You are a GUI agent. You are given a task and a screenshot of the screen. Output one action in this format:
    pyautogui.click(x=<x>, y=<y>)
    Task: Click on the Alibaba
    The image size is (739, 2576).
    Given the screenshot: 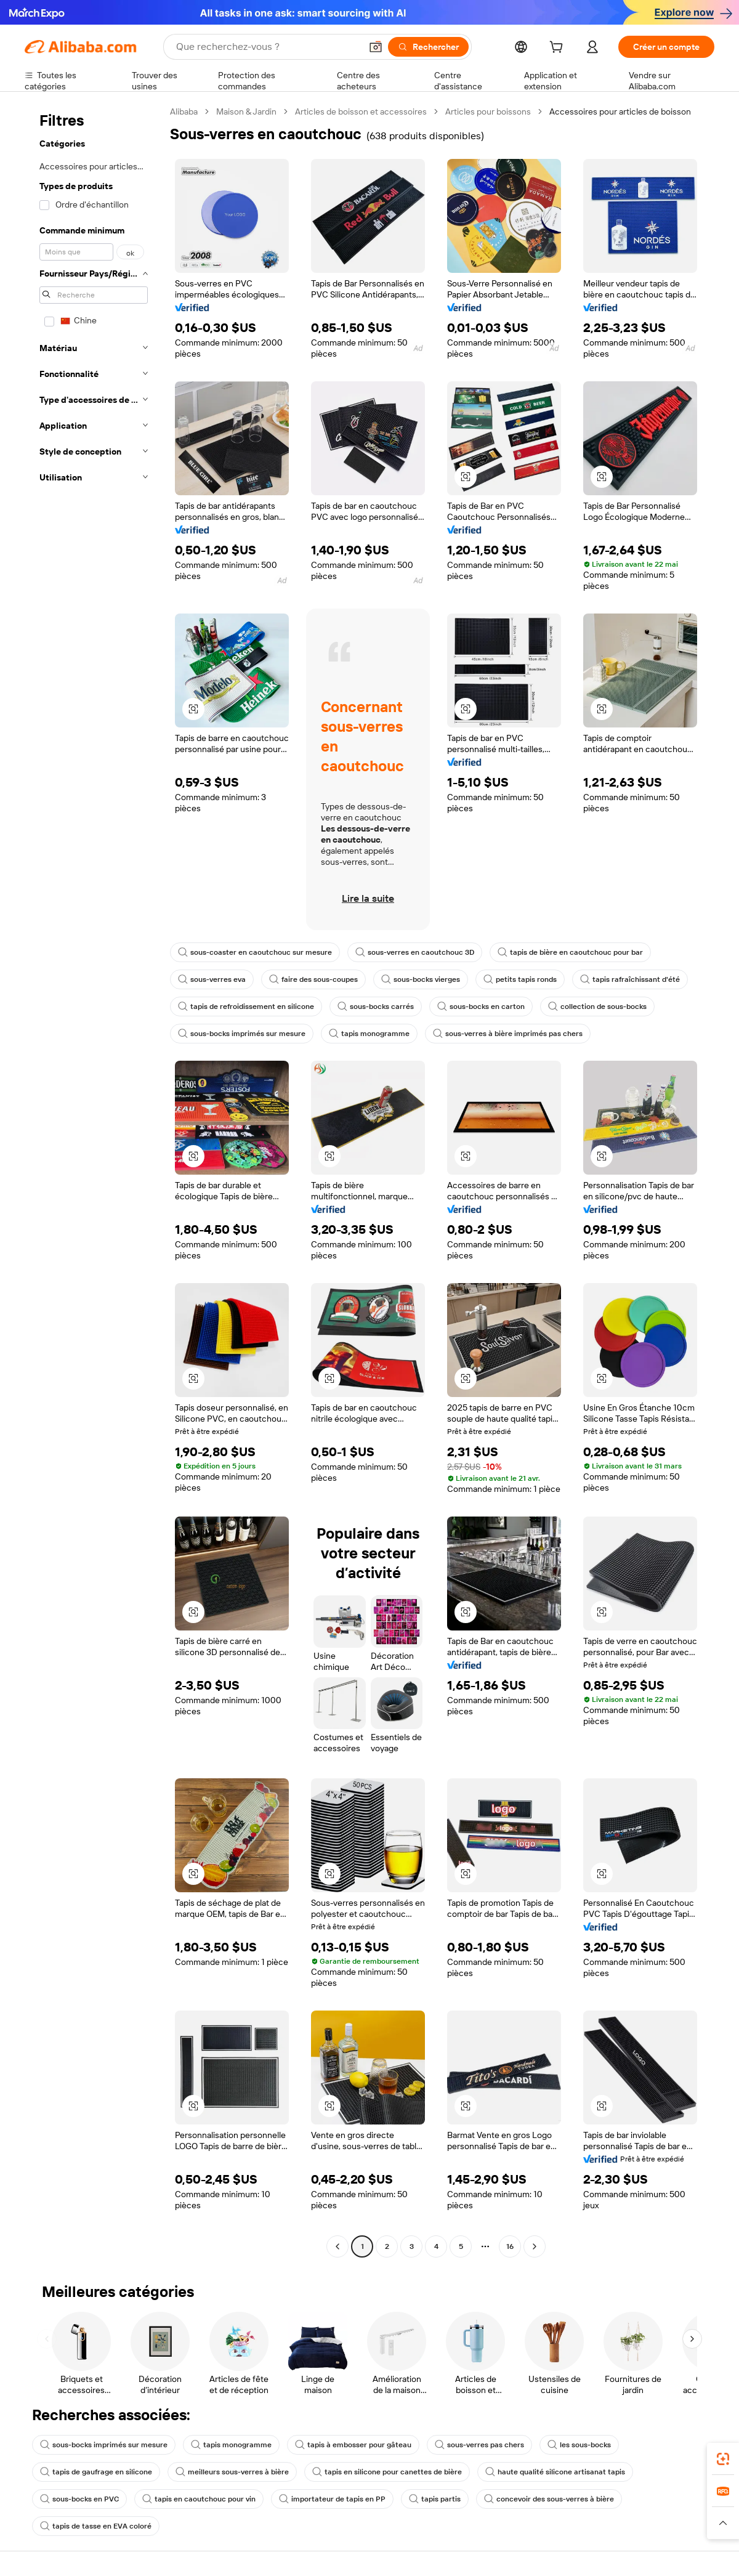 What is the action you would take?
    pyautogui.click(x=184, y=111)
    